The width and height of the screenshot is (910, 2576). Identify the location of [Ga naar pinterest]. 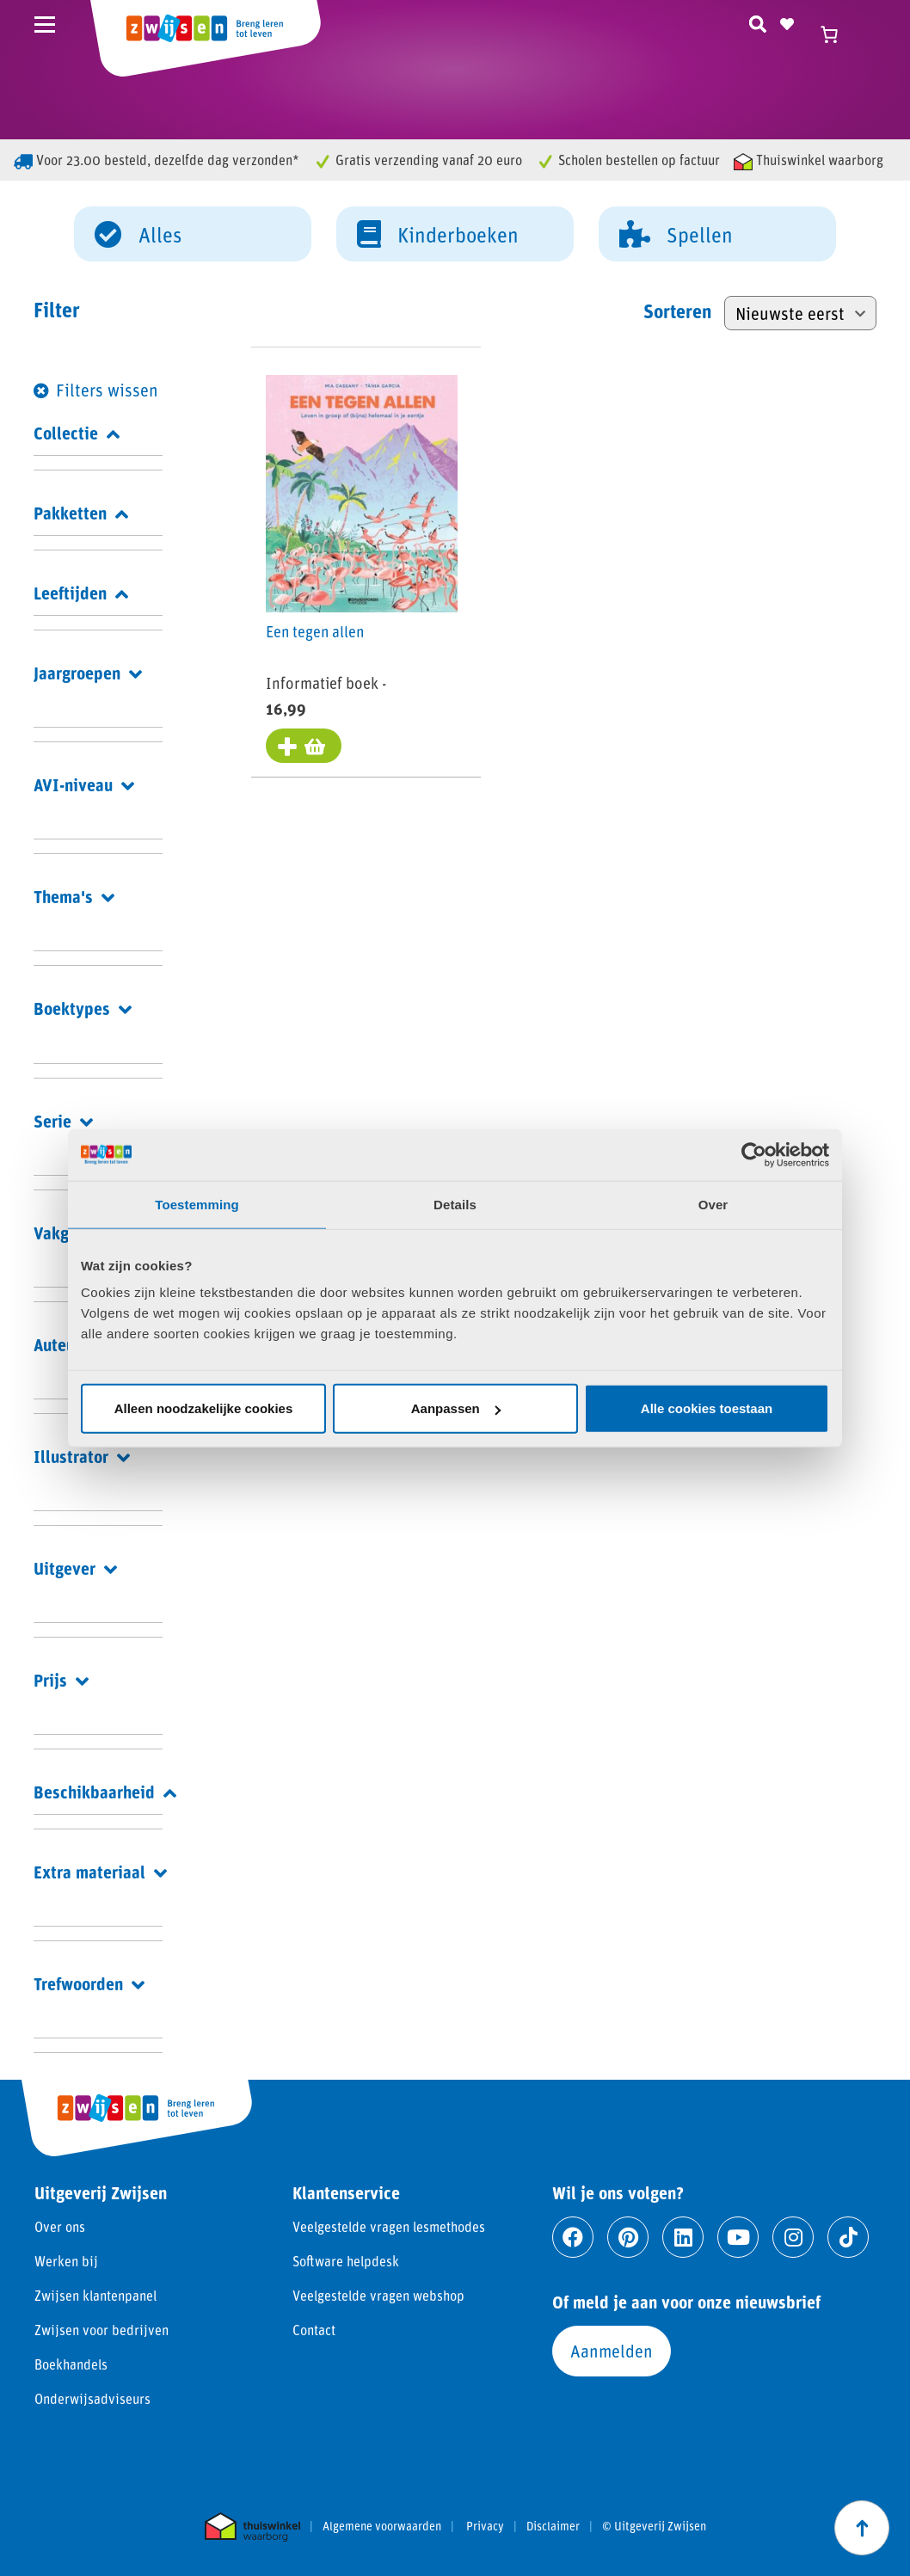
(628, 2237).